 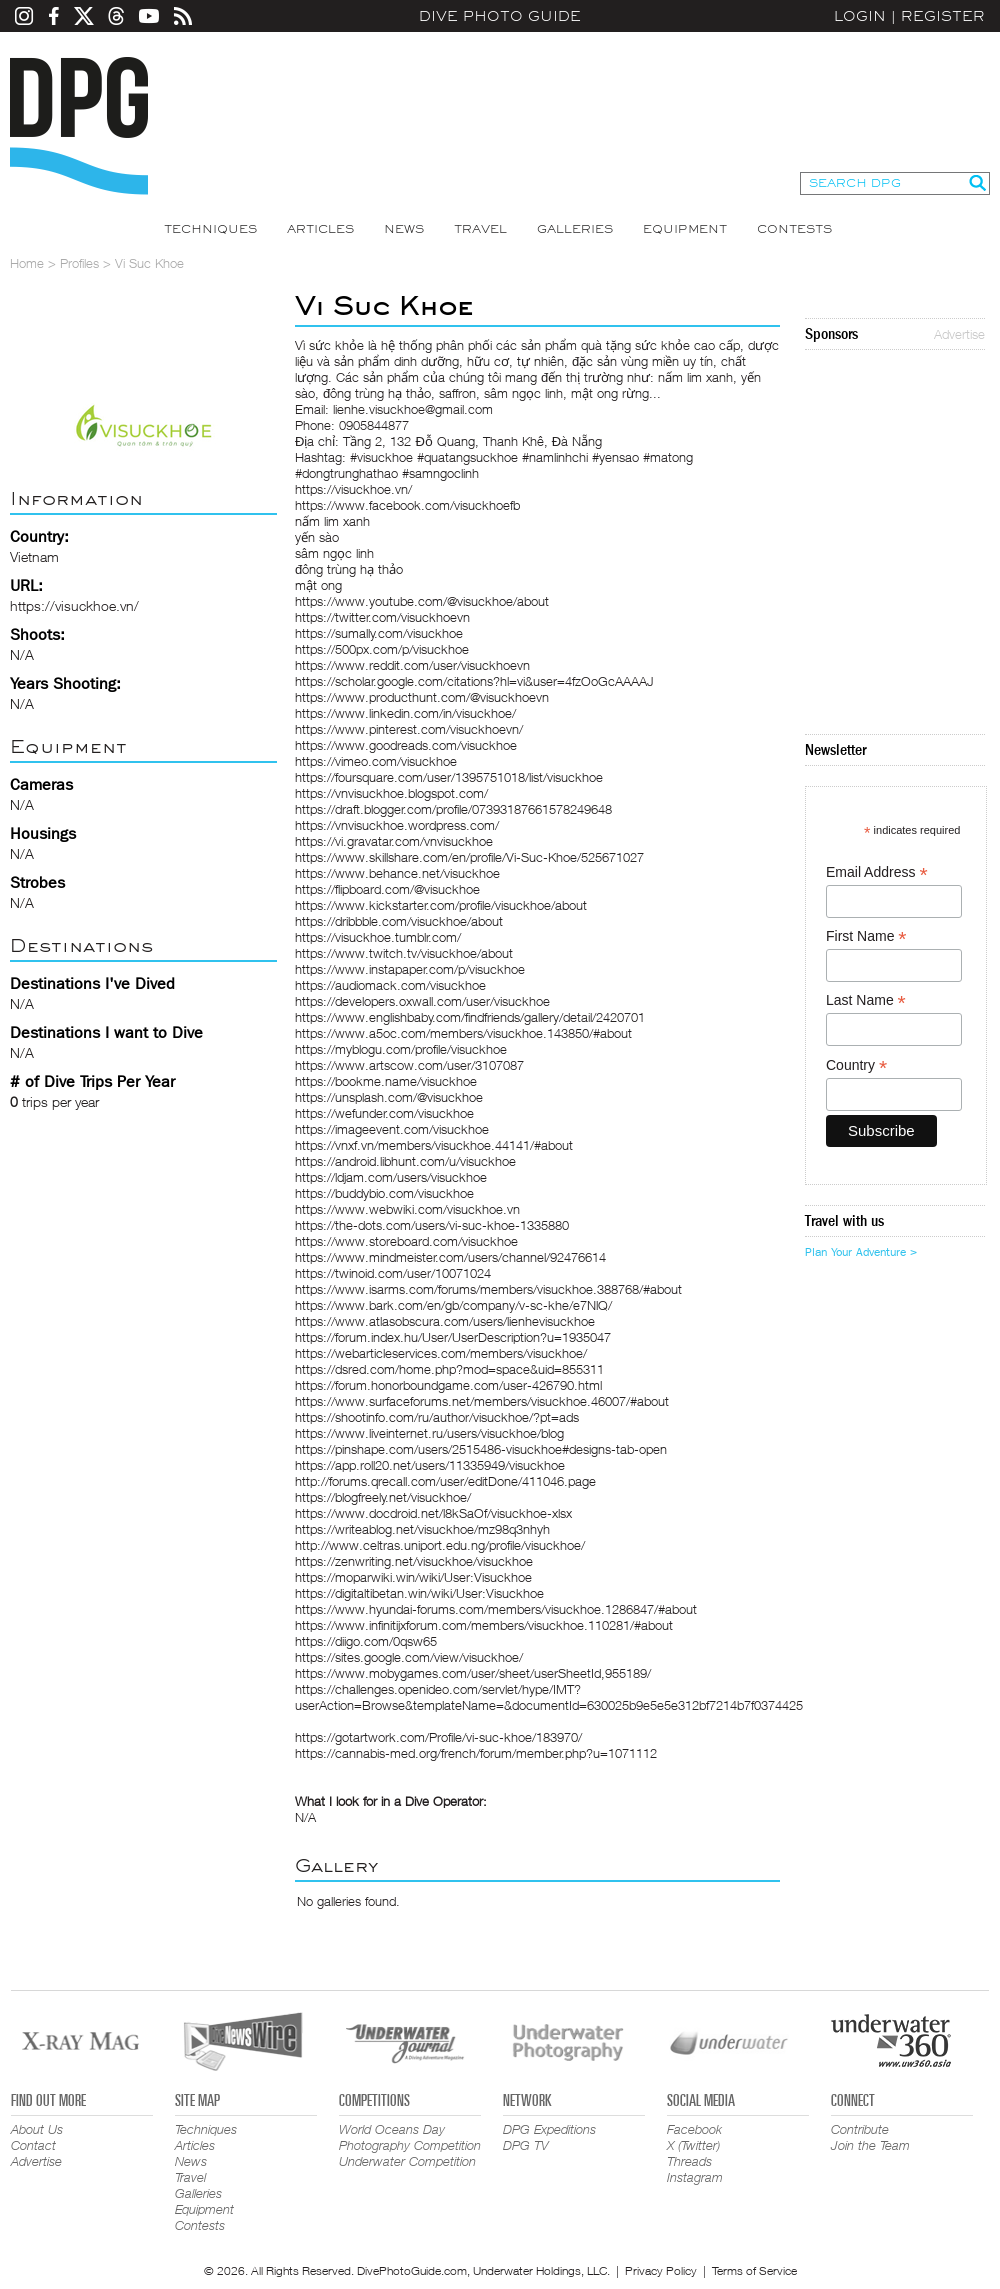 What do you see at coordinates (419, 1593) in the screenshot?
I see `https://digitaltibetan.win/wiki/User:Visuckhoe` at bounding box center [419, 1593].